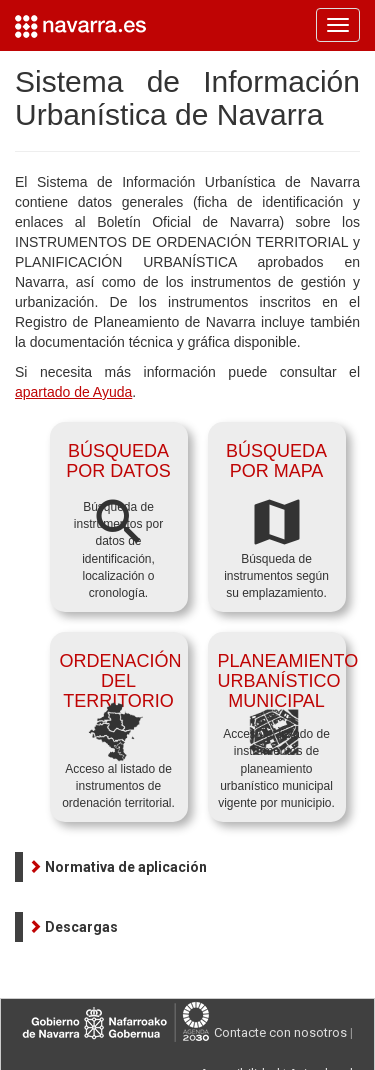  I want to click on apartado de Ayuda, so click(73, 392).